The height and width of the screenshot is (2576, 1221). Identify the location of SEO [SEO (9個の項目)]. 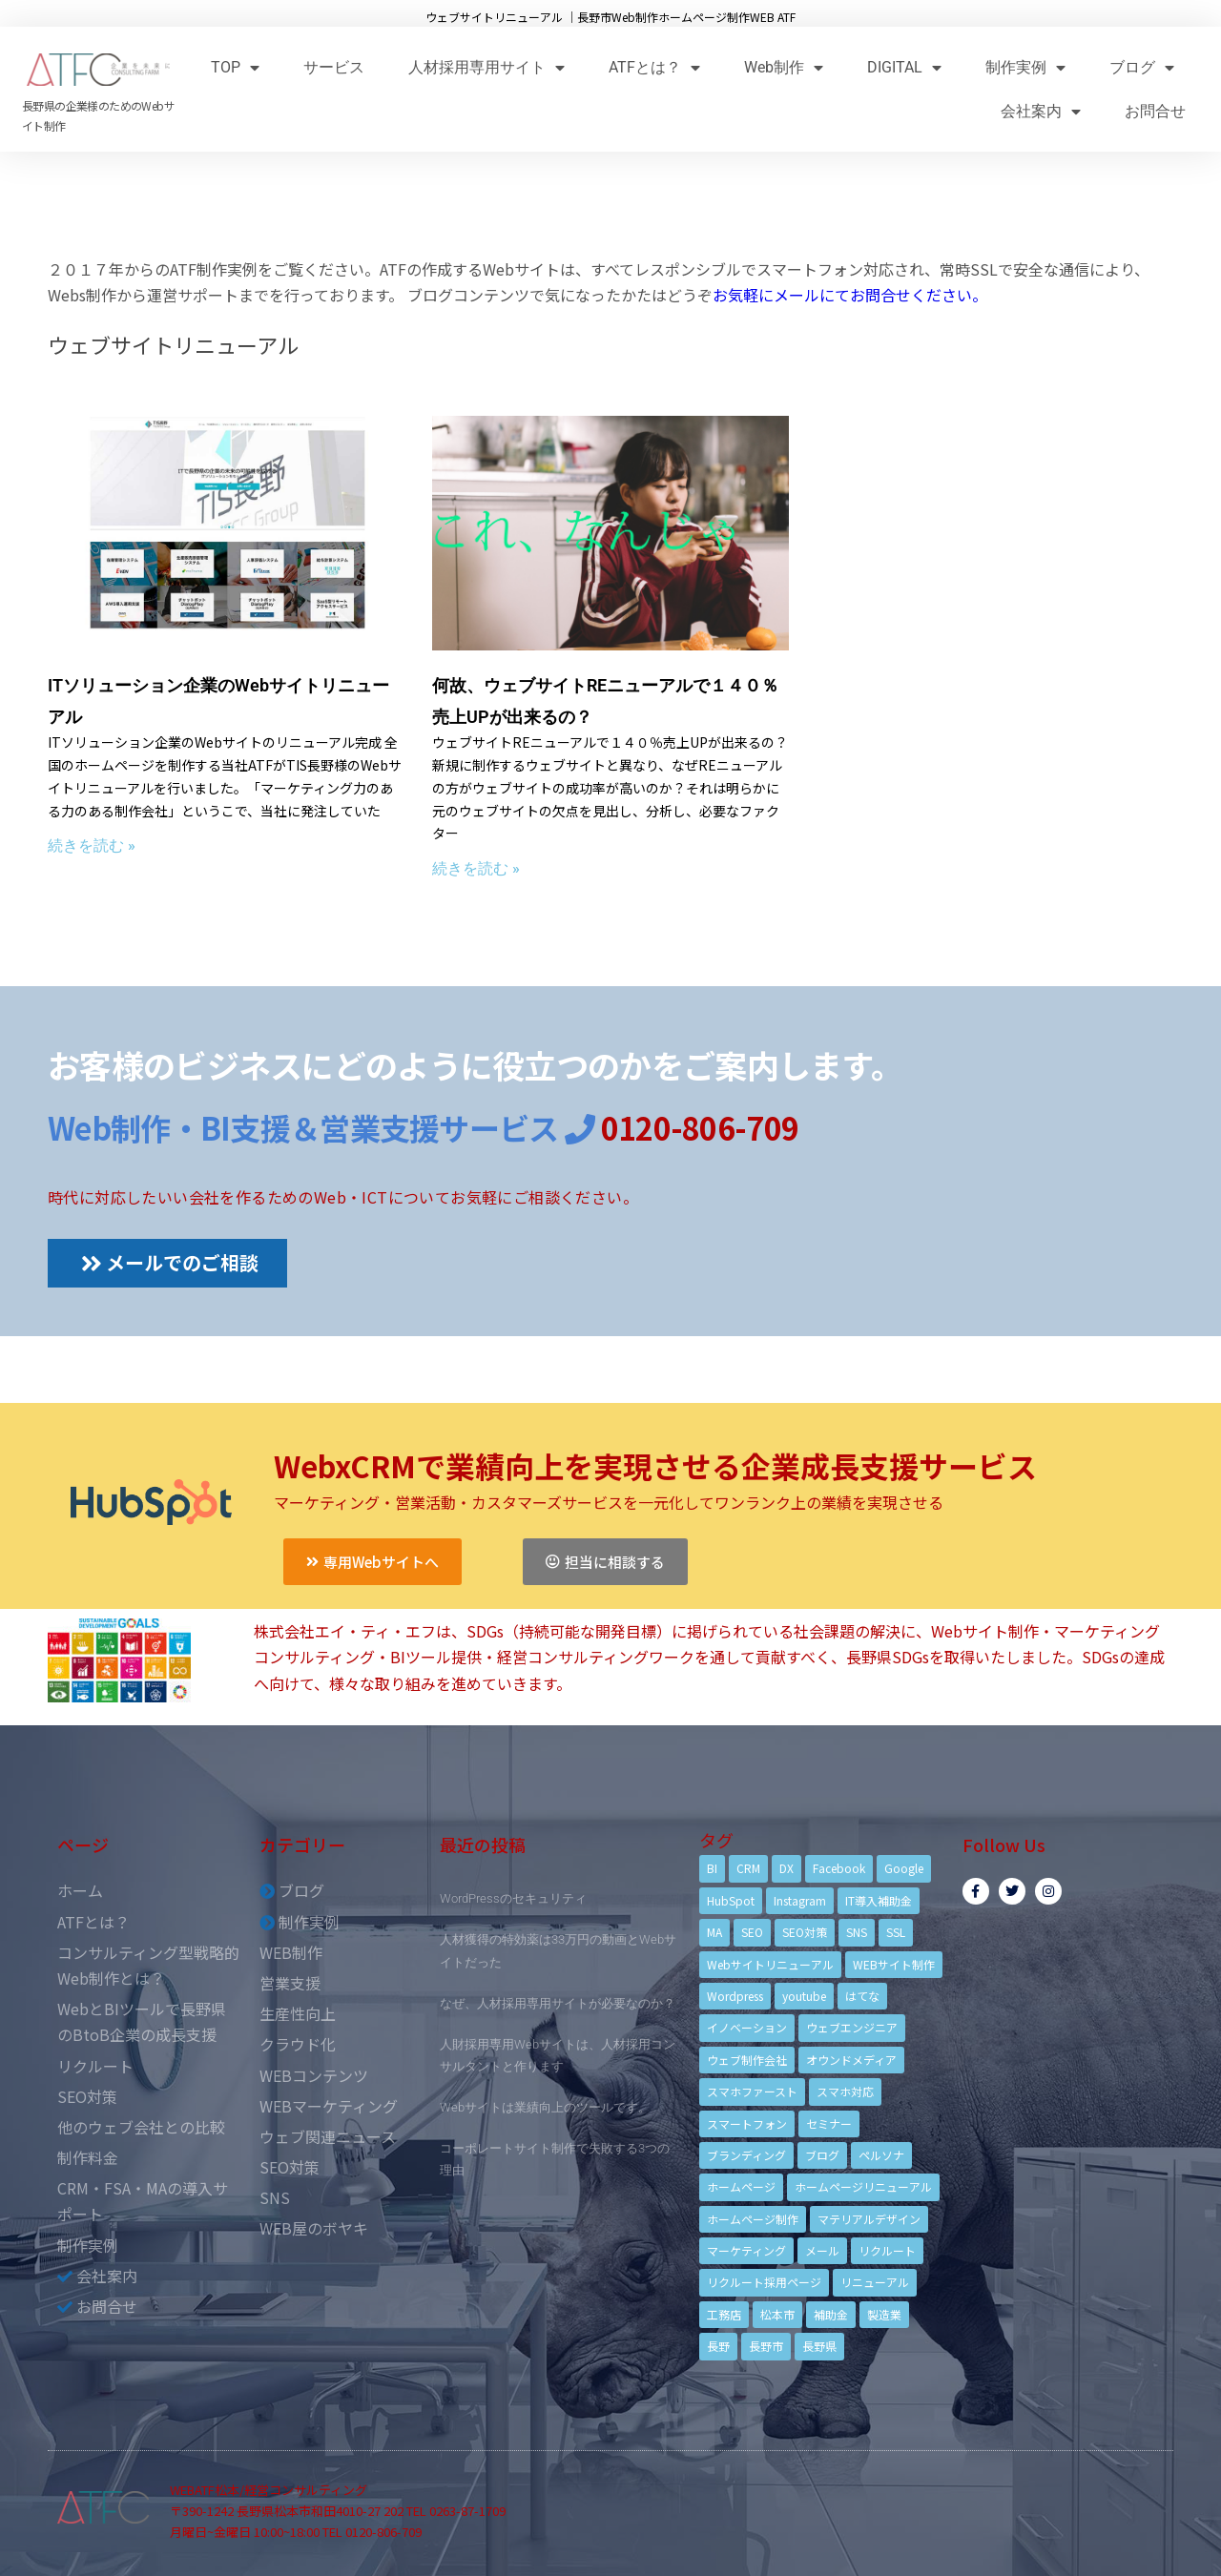
(752, 1932).